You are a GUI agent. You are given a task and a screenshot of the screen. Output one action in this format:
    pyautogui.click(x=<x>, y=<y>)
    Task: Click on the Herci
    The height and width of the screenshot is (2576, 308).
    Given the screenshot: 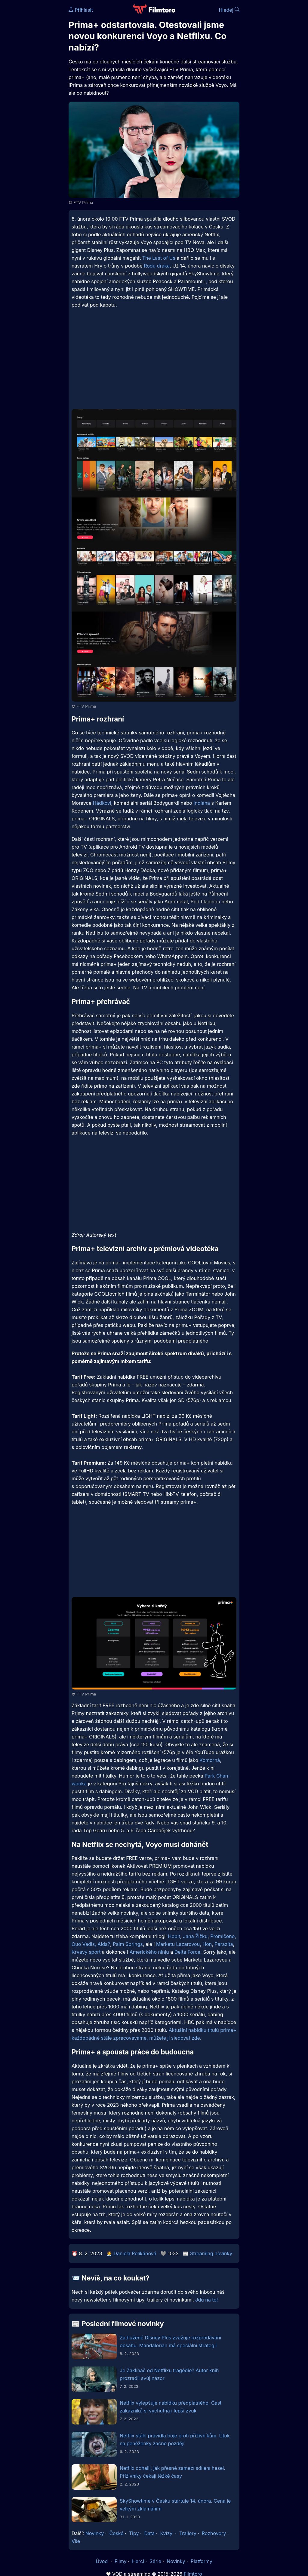 What is the action you would take?
    pyautogui.click(x=138, y=2561)
    